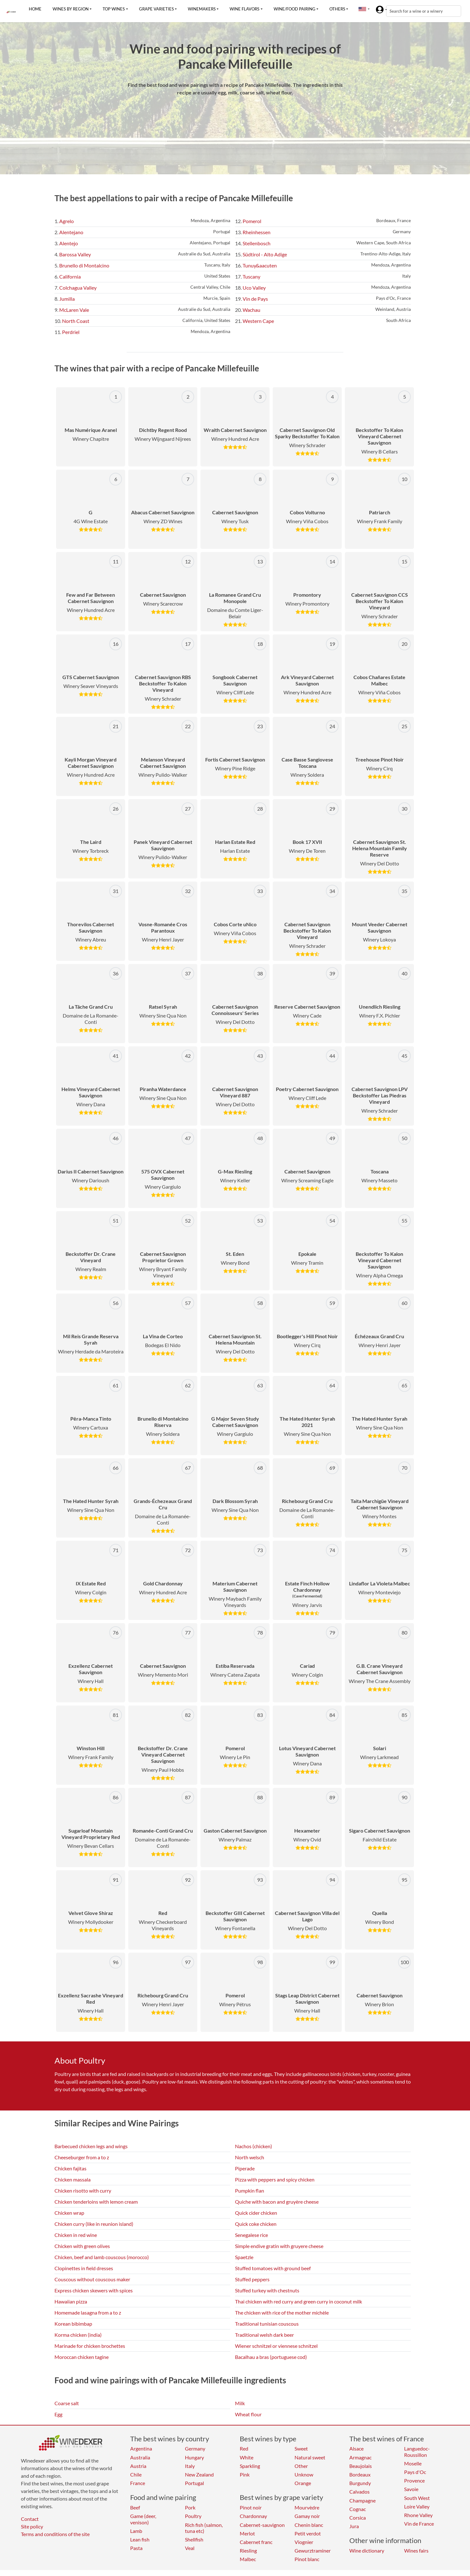 The width and height of the screenshot is (470, 2576). I want to click on Piperade, so click(245, 2168).